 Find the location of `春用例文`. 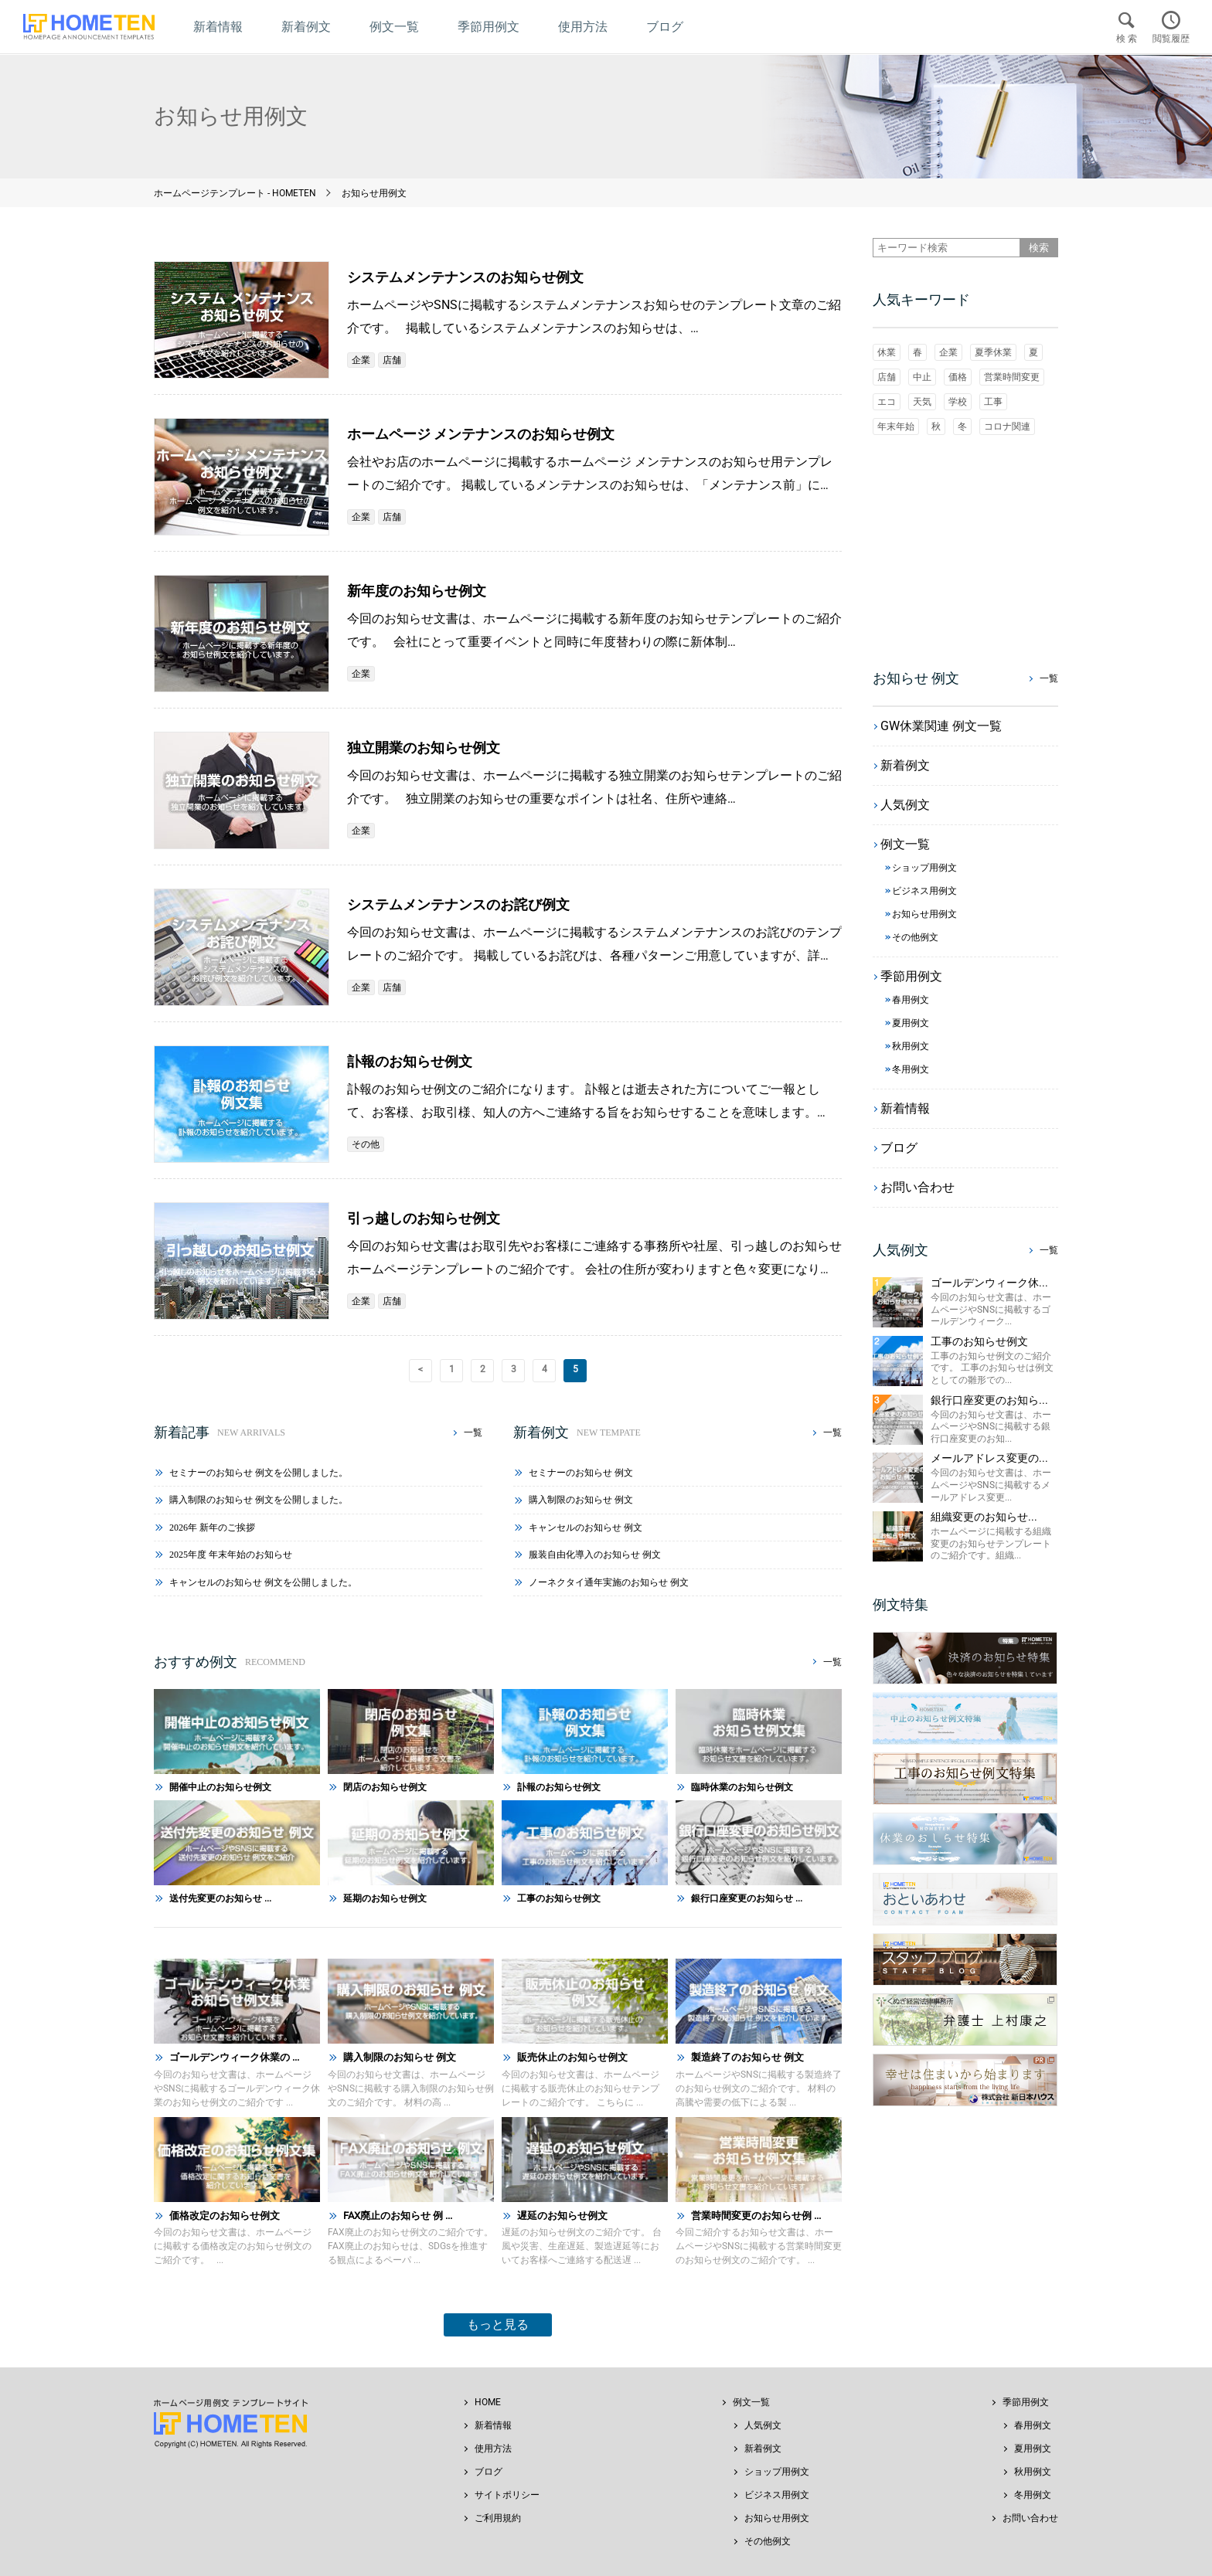

春用例文 is located at coordinates (1032, 2425).